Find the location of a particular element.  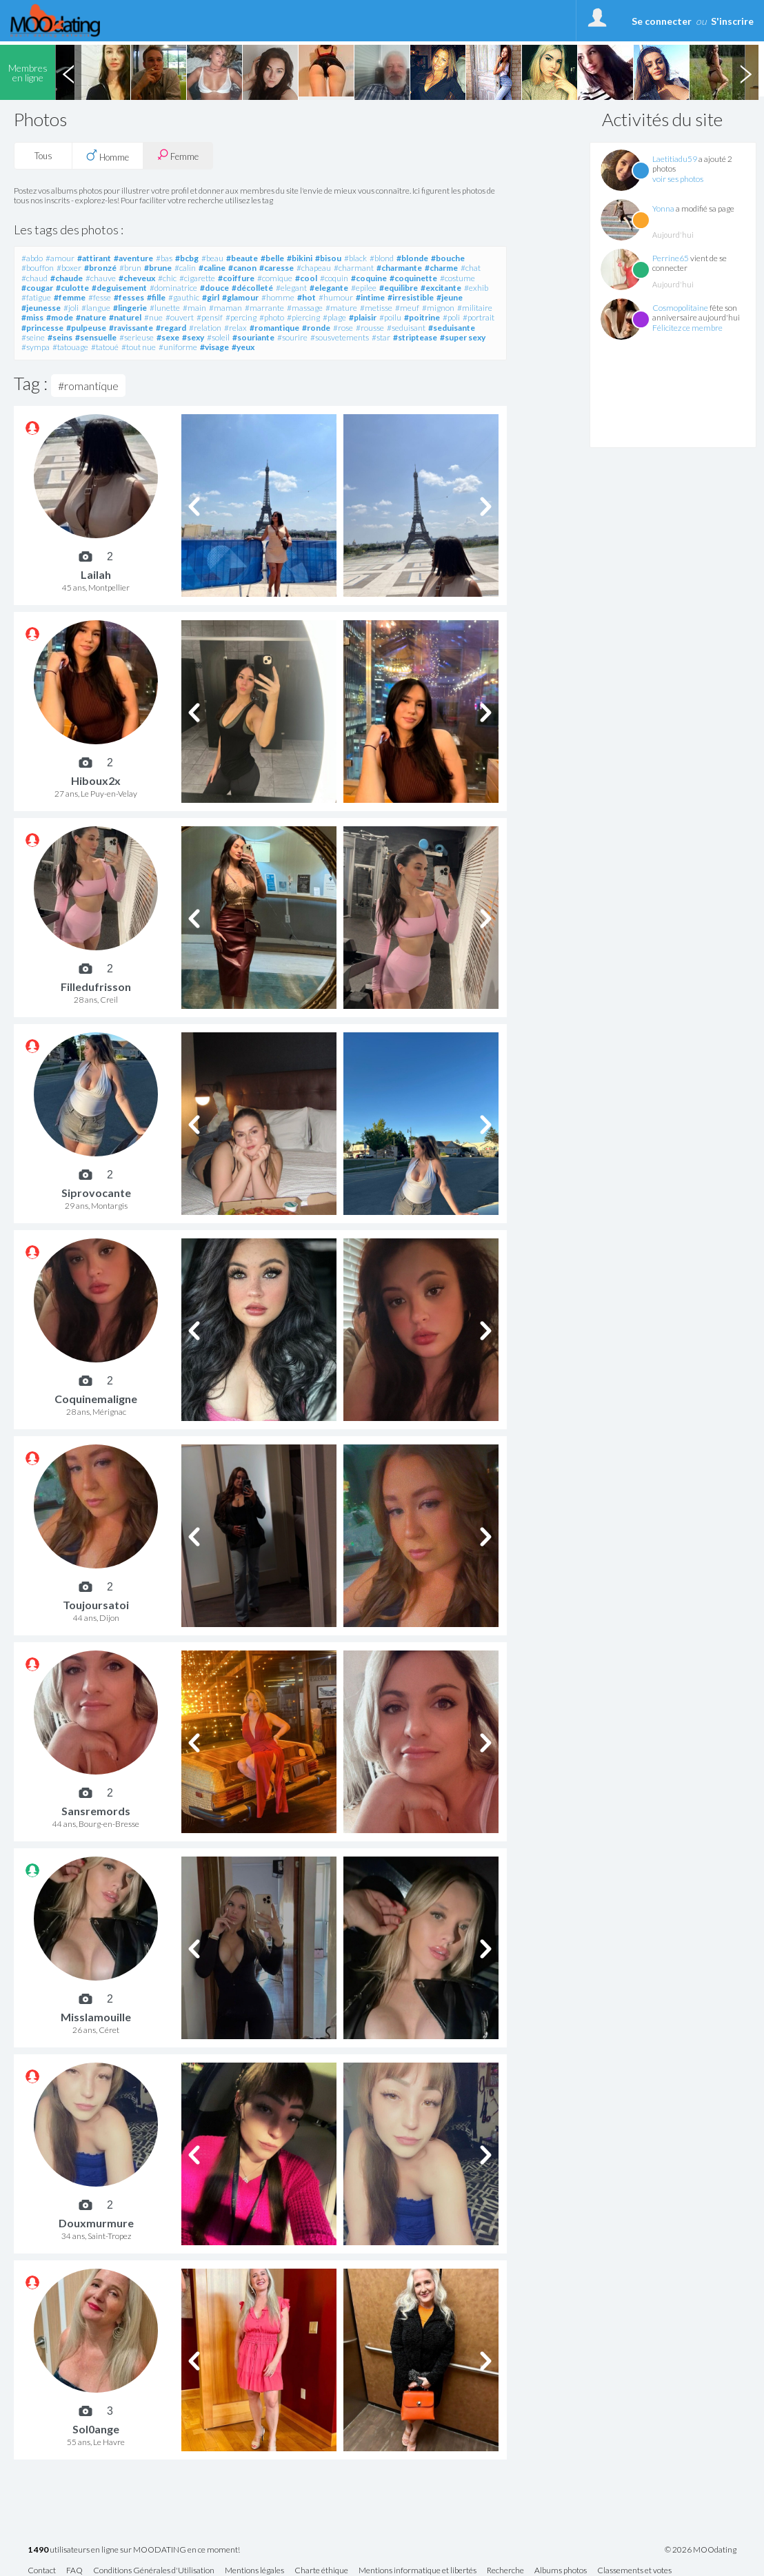

Hiboux2x is located at coordinates (96, 780).